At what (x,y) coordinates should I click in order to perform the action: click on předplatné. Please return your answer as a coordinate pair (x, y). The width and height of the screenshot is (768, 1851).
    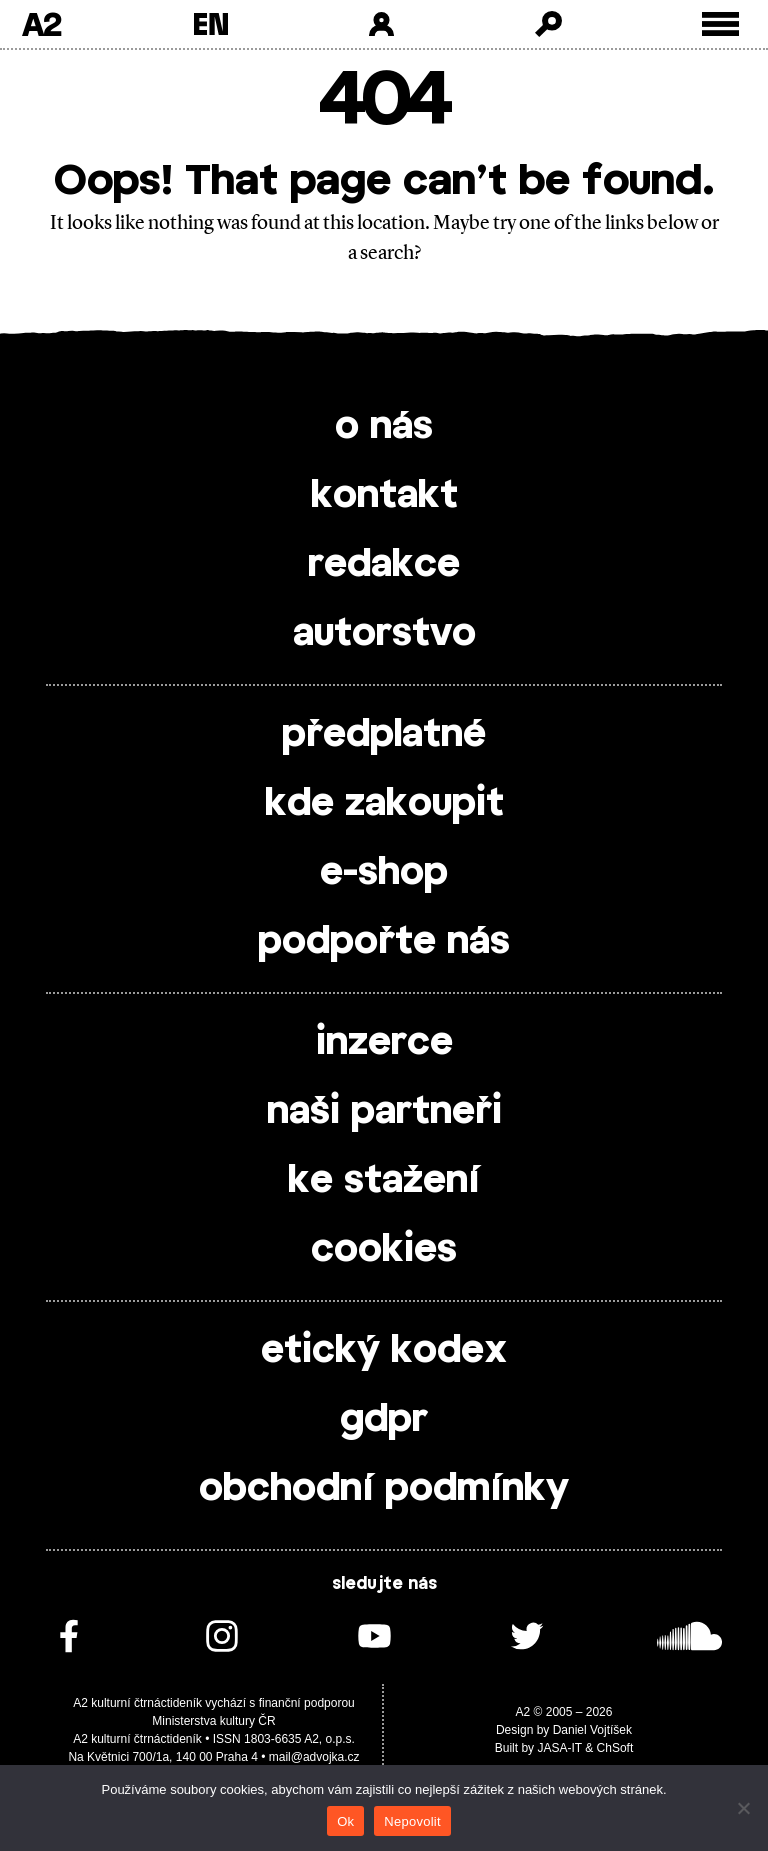
    Looking at the image, I should click on (384, 735).